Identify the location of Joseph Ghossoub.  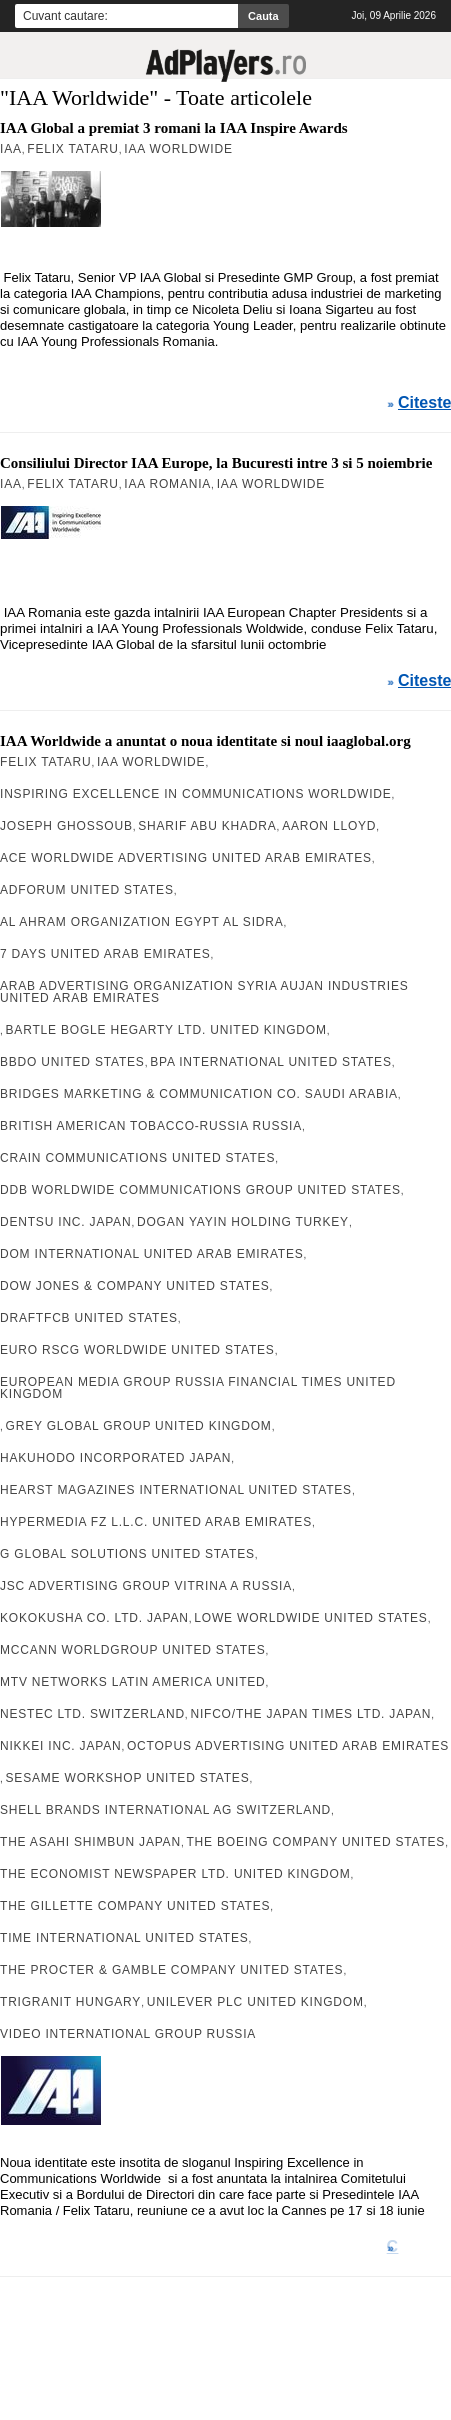
(66, 826).